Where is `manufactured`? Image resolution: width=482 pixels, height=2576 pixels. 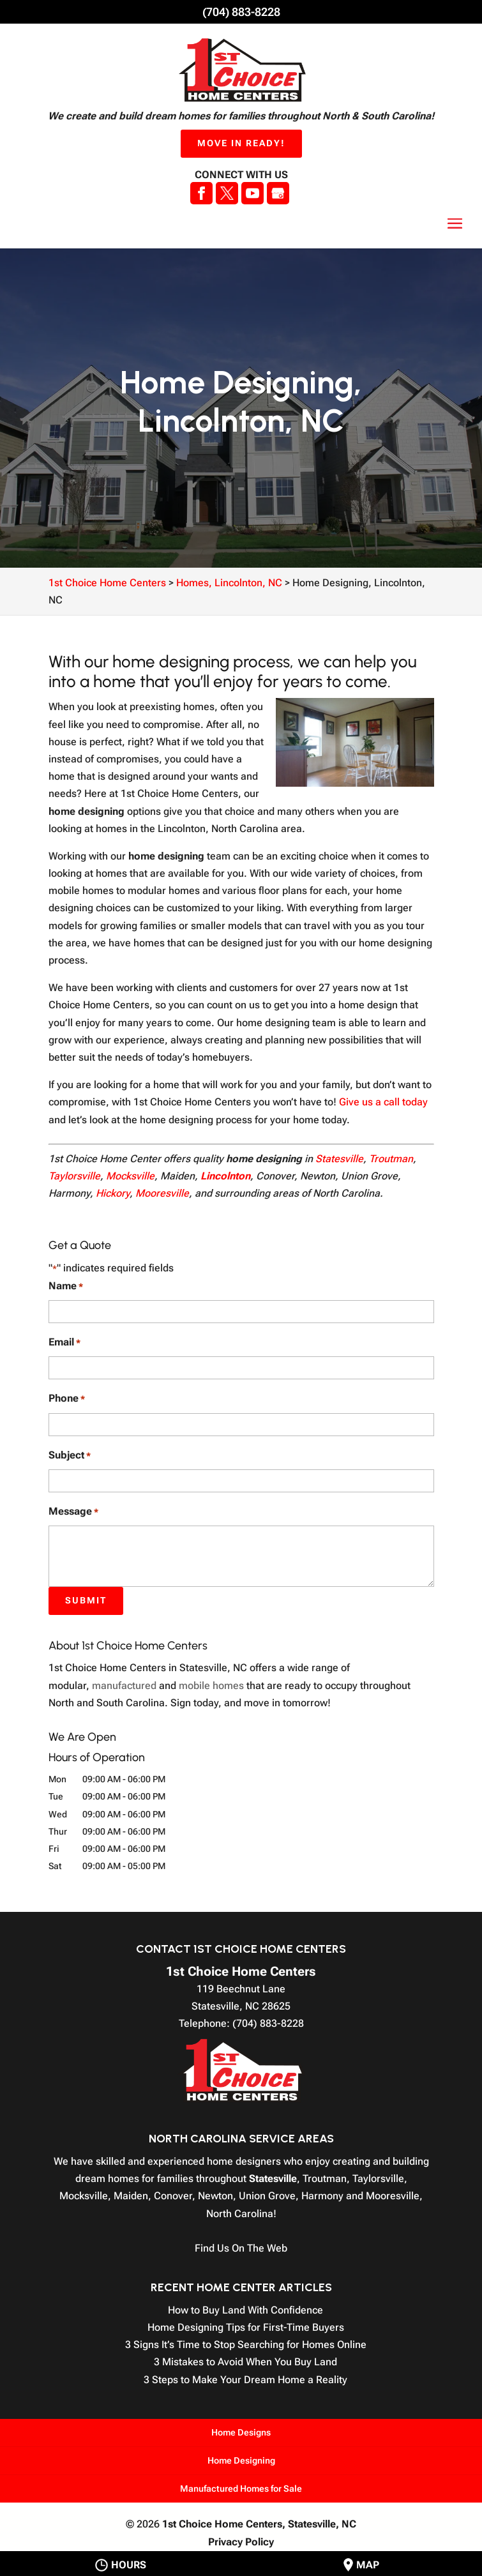 manufactured is located at coordinates (124, 1685).